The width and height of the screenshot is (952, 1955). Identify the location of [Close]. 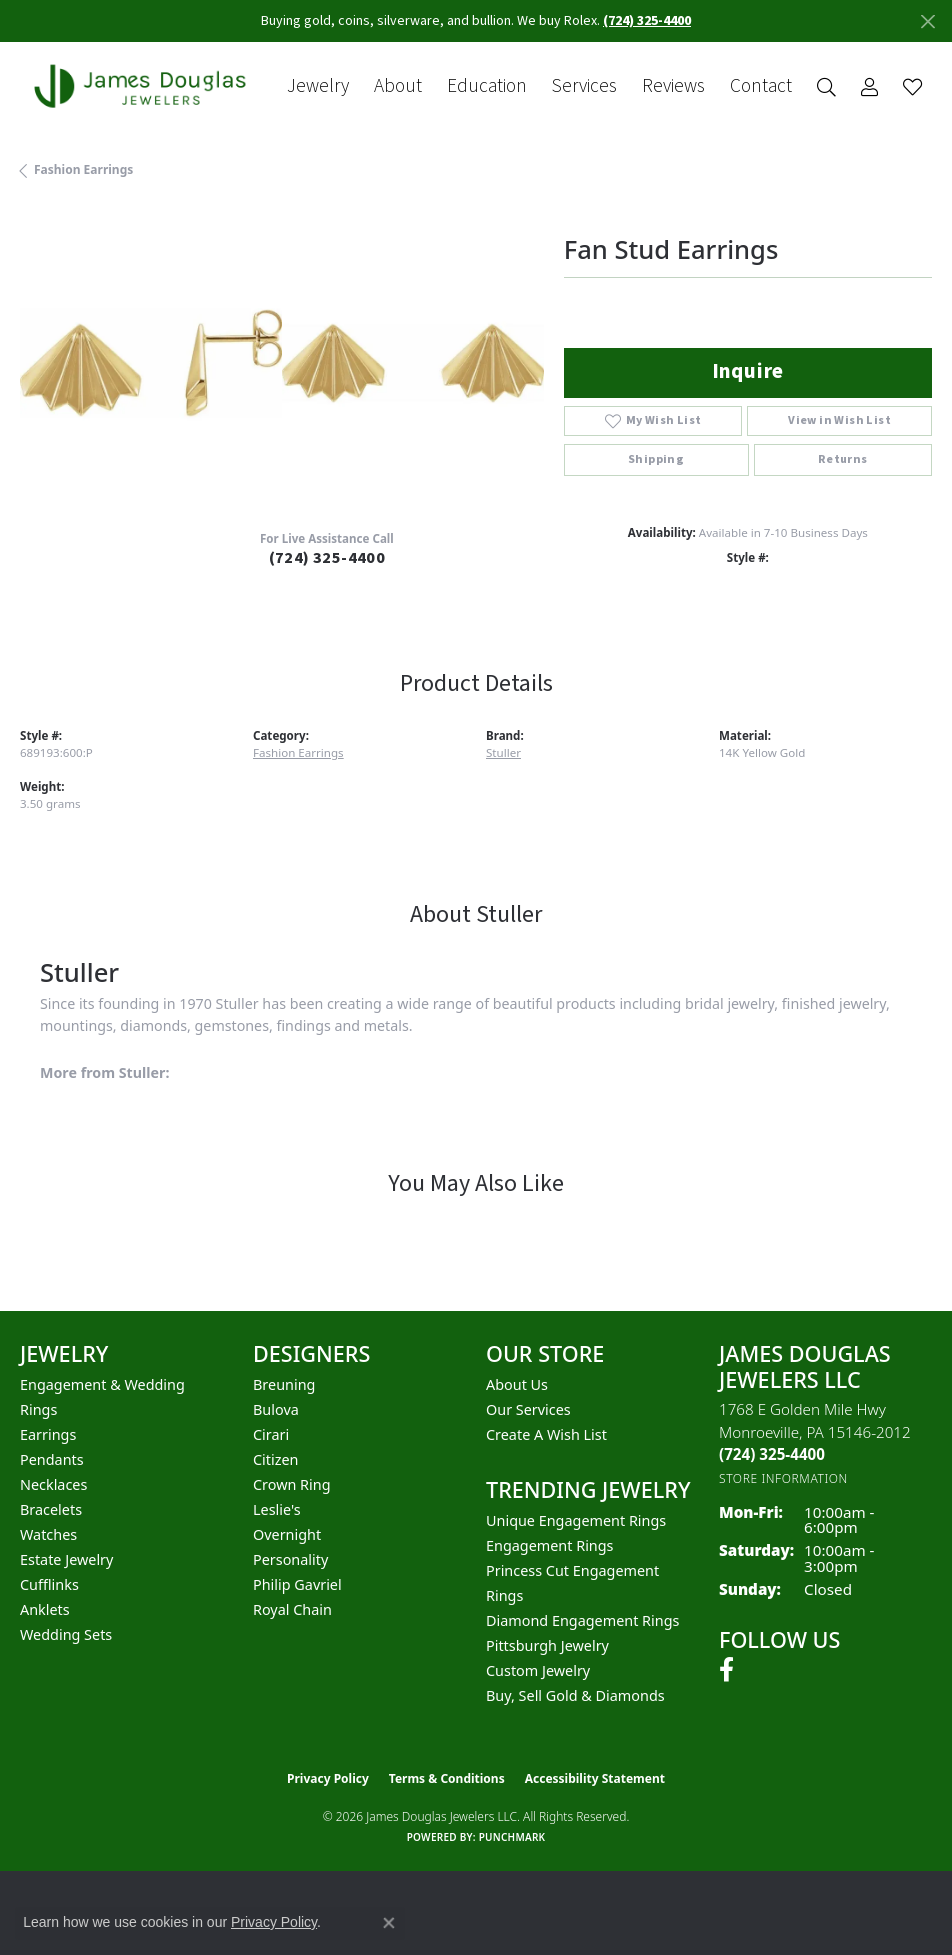
(927, 21).